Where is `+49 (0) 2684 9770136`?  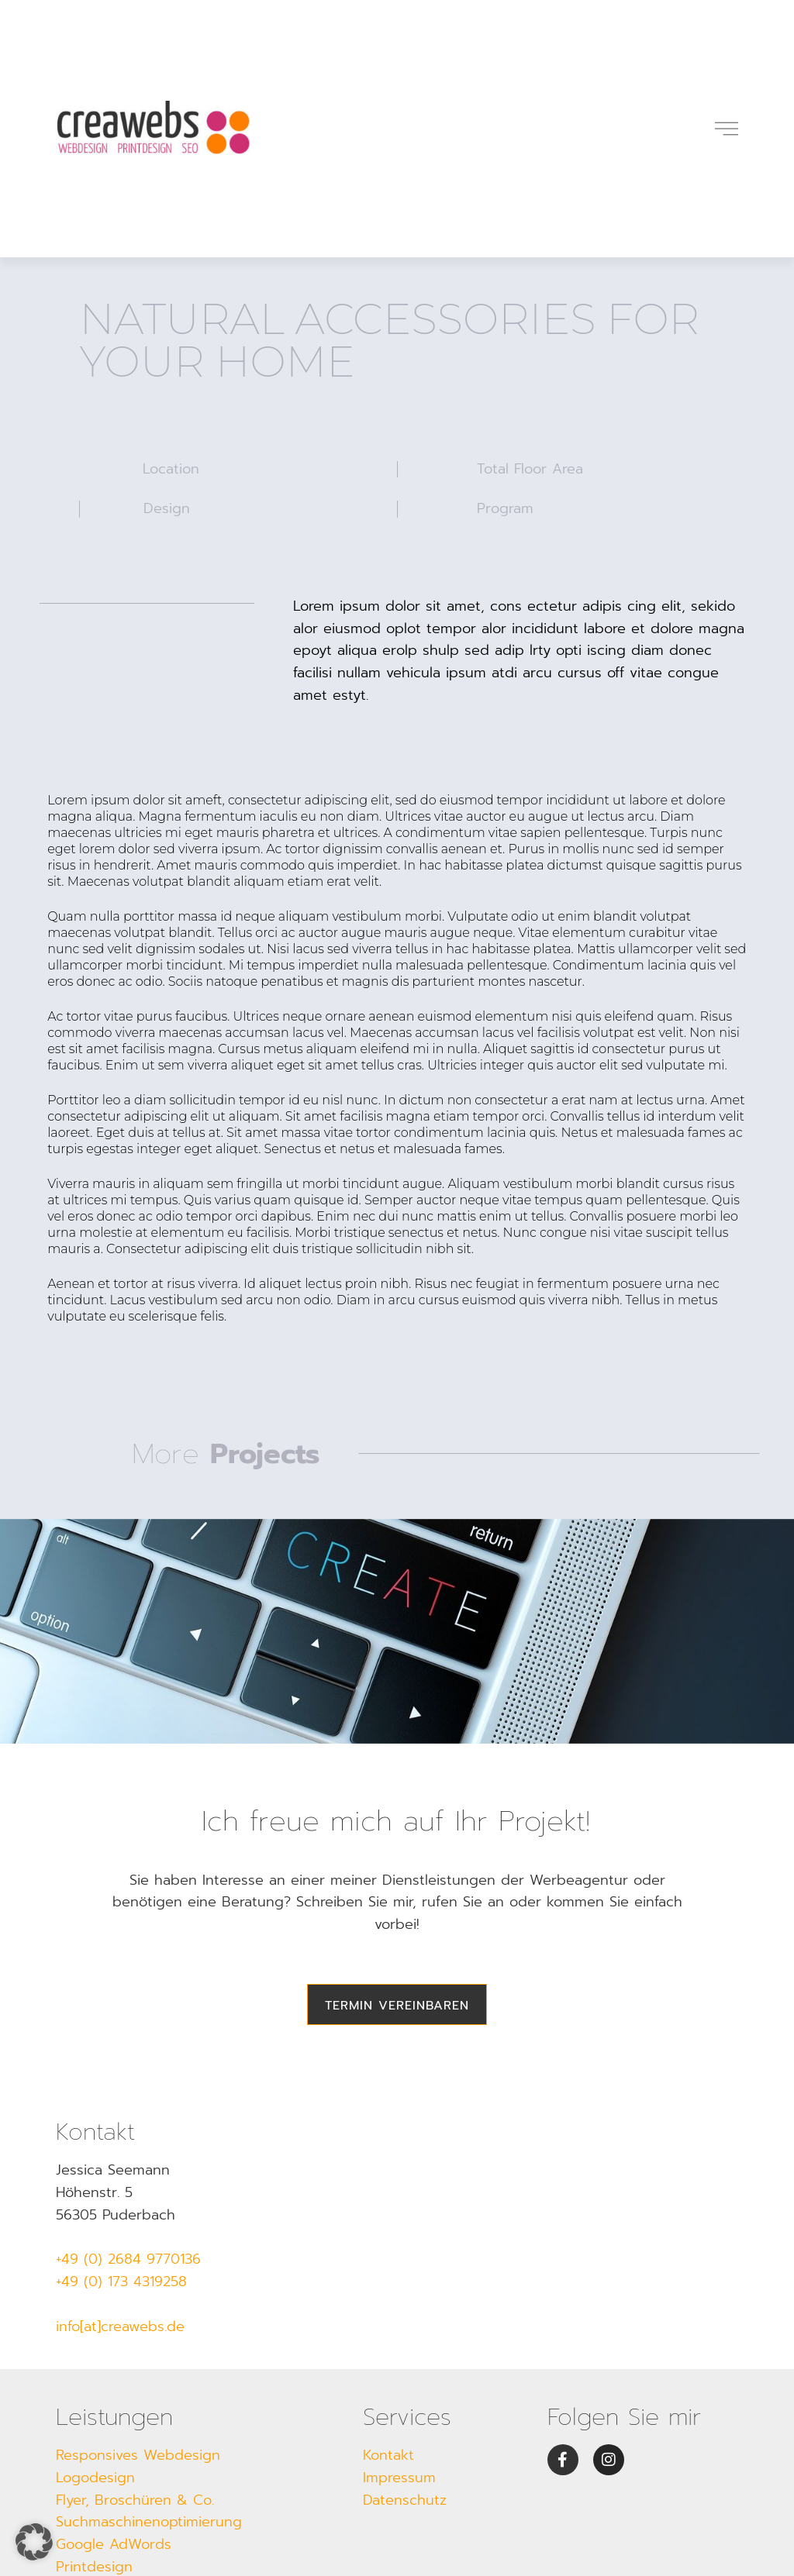 +49 (0) 2684 9770136 is located at coordinates (128, 2259).